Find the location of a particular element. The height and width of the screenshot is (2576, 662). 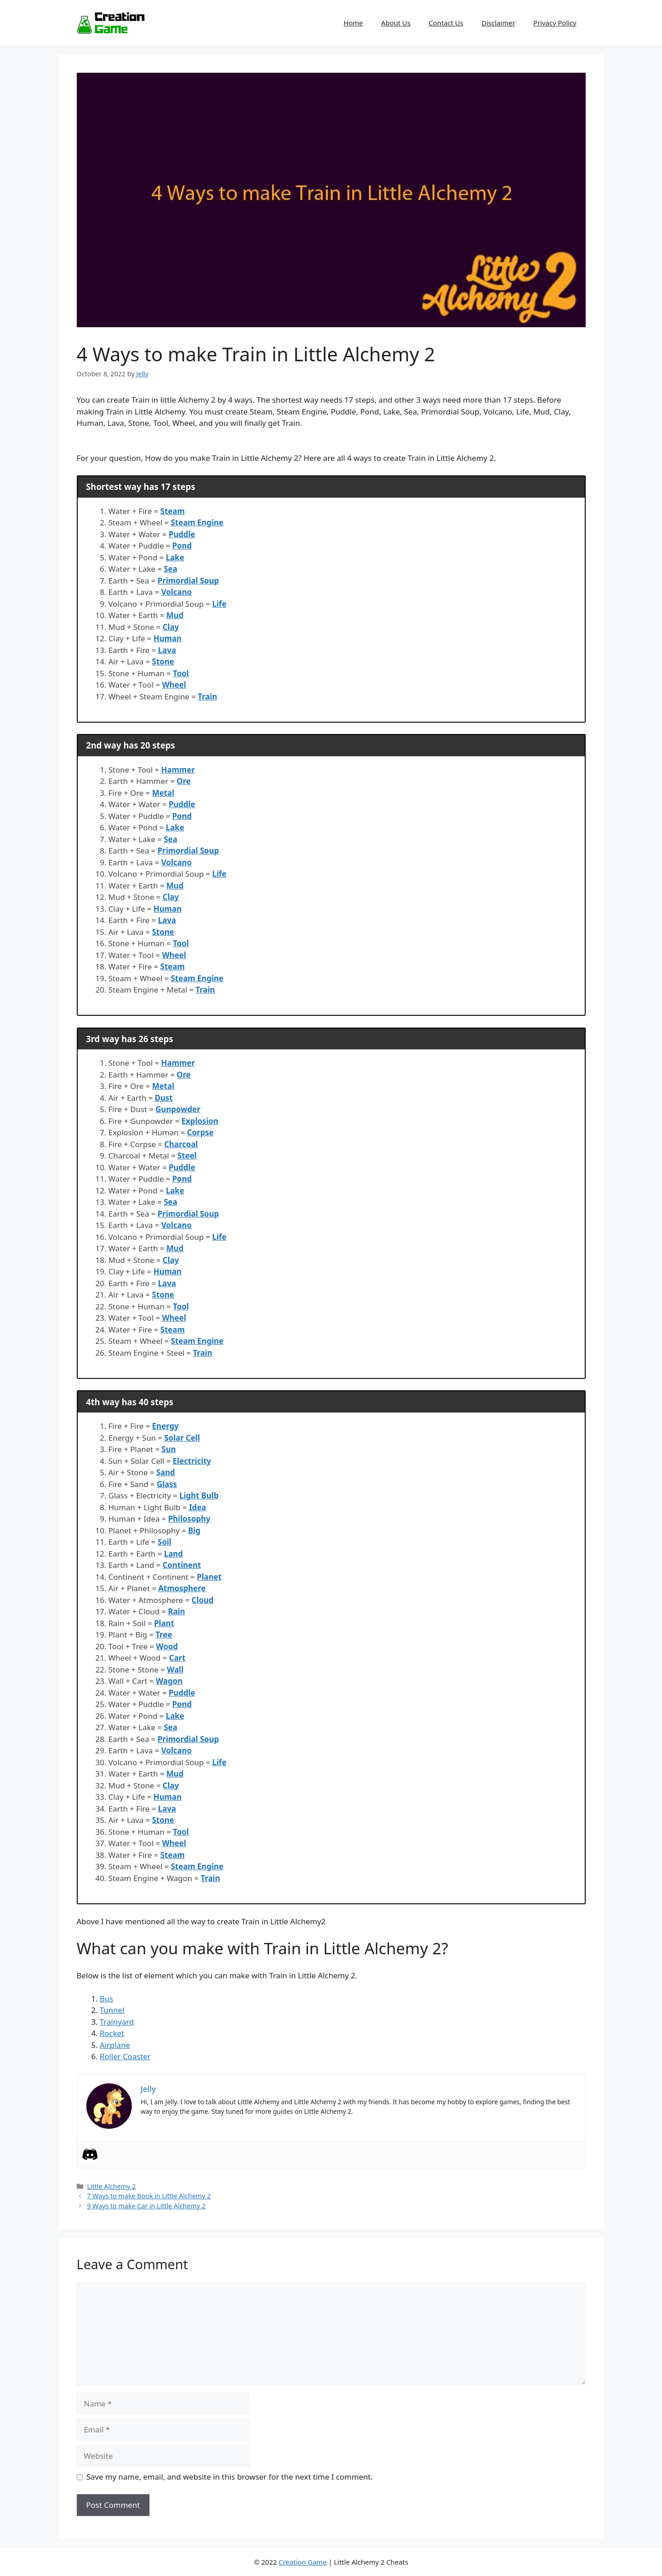

Atmosphere is located at coordinates (181, 1588).